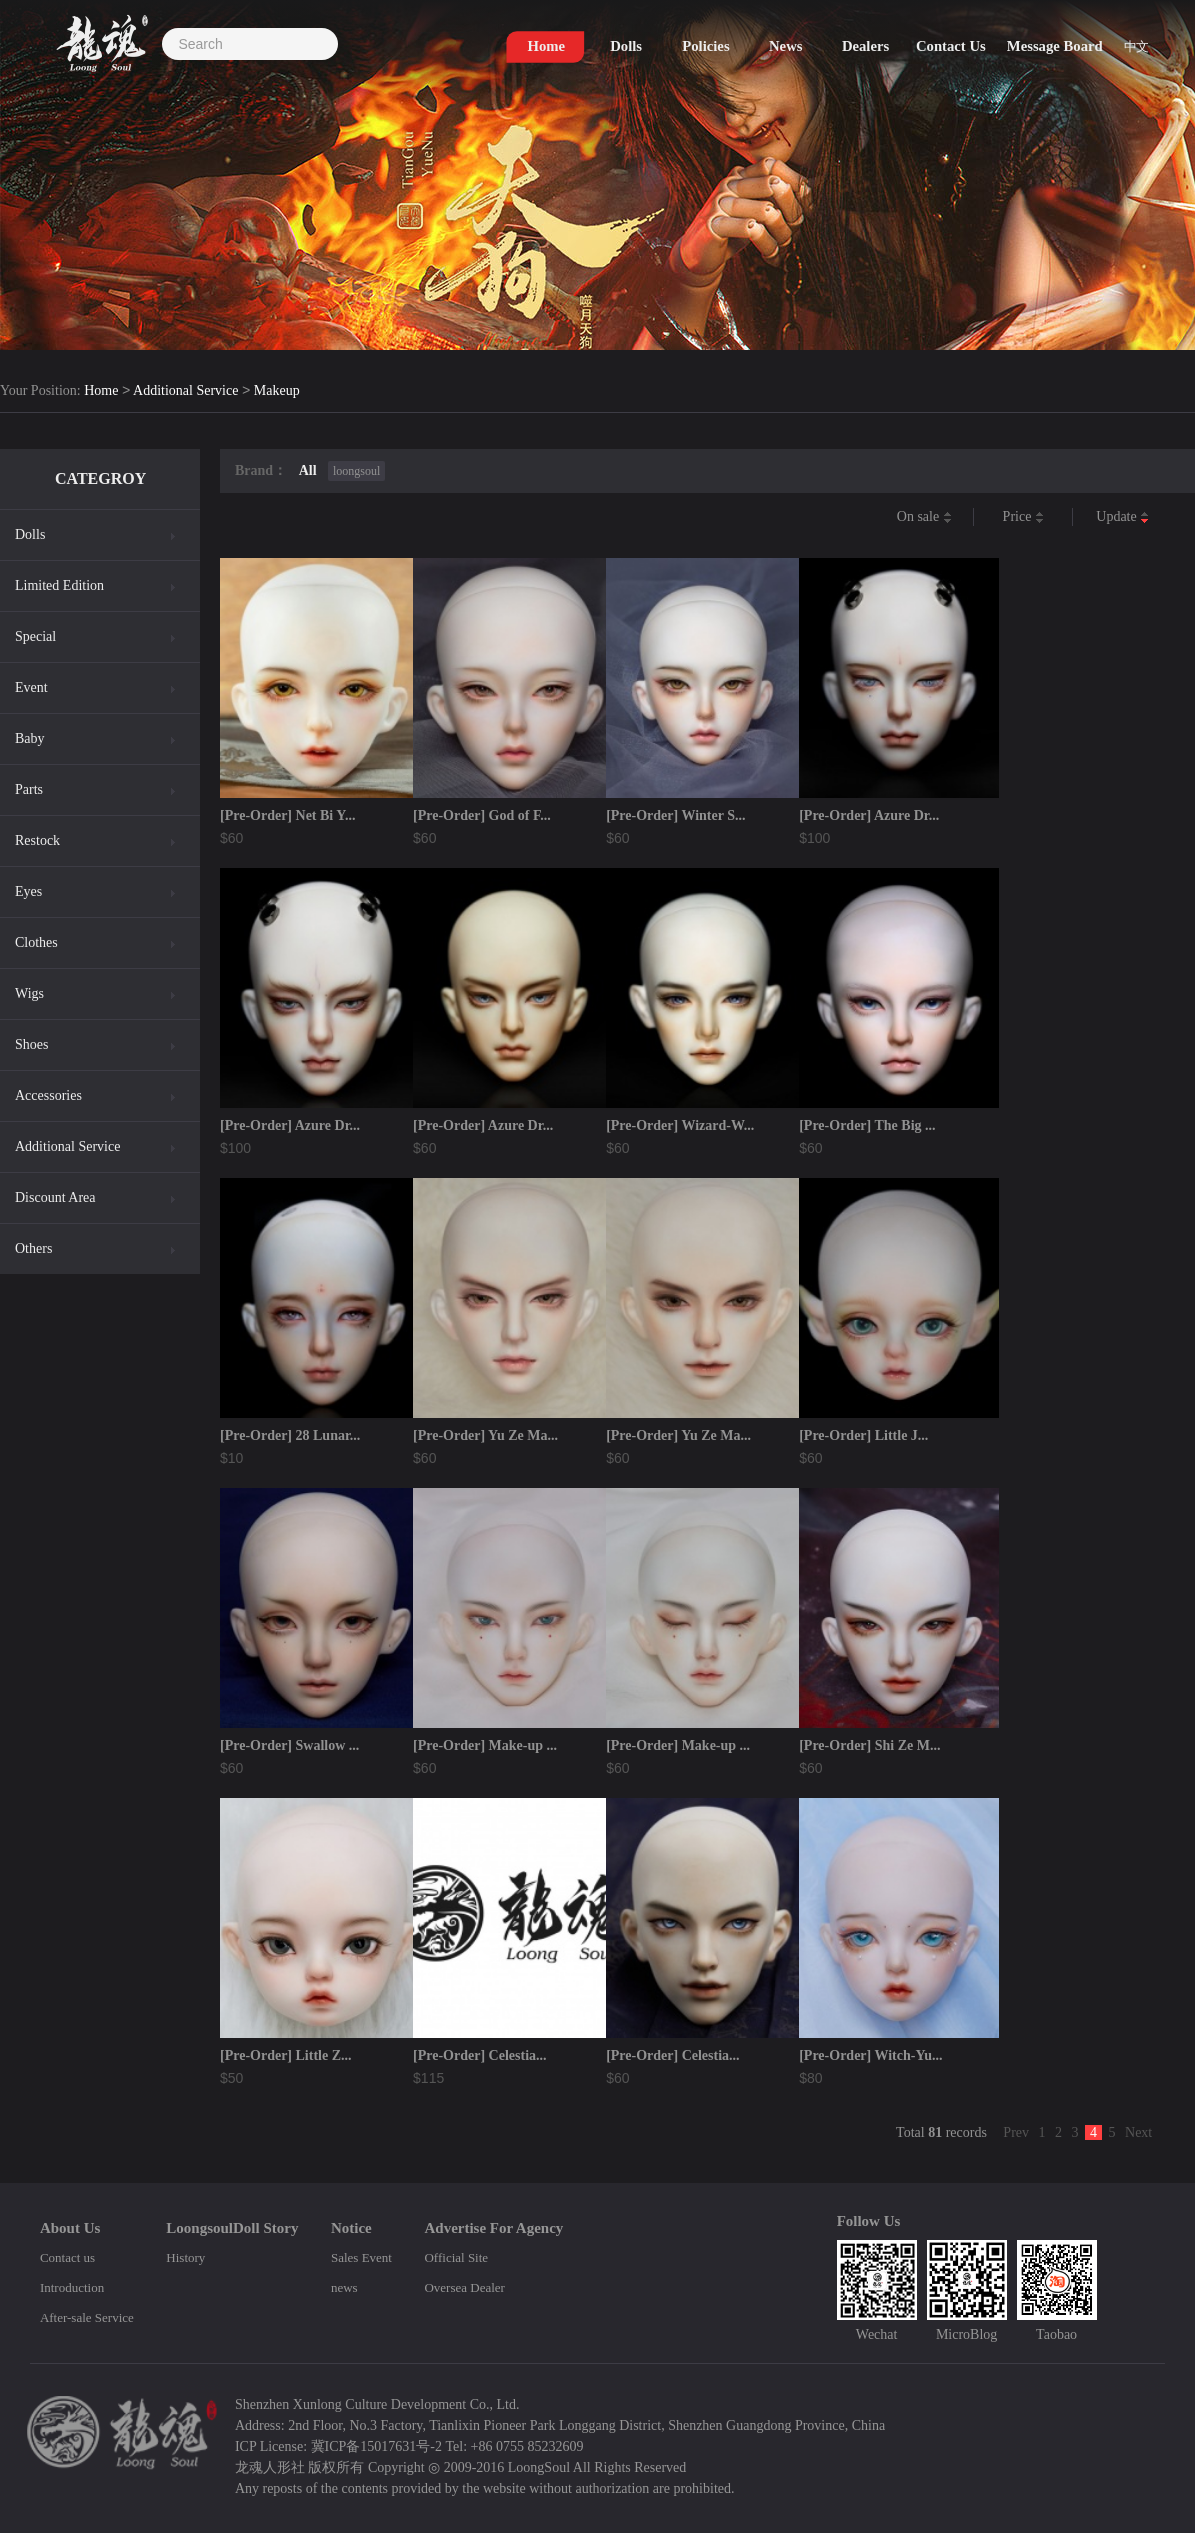 Image resolution: width=1195 pixels, height=2533 pixels. I want to click on Prev, so click(1016, 2132).